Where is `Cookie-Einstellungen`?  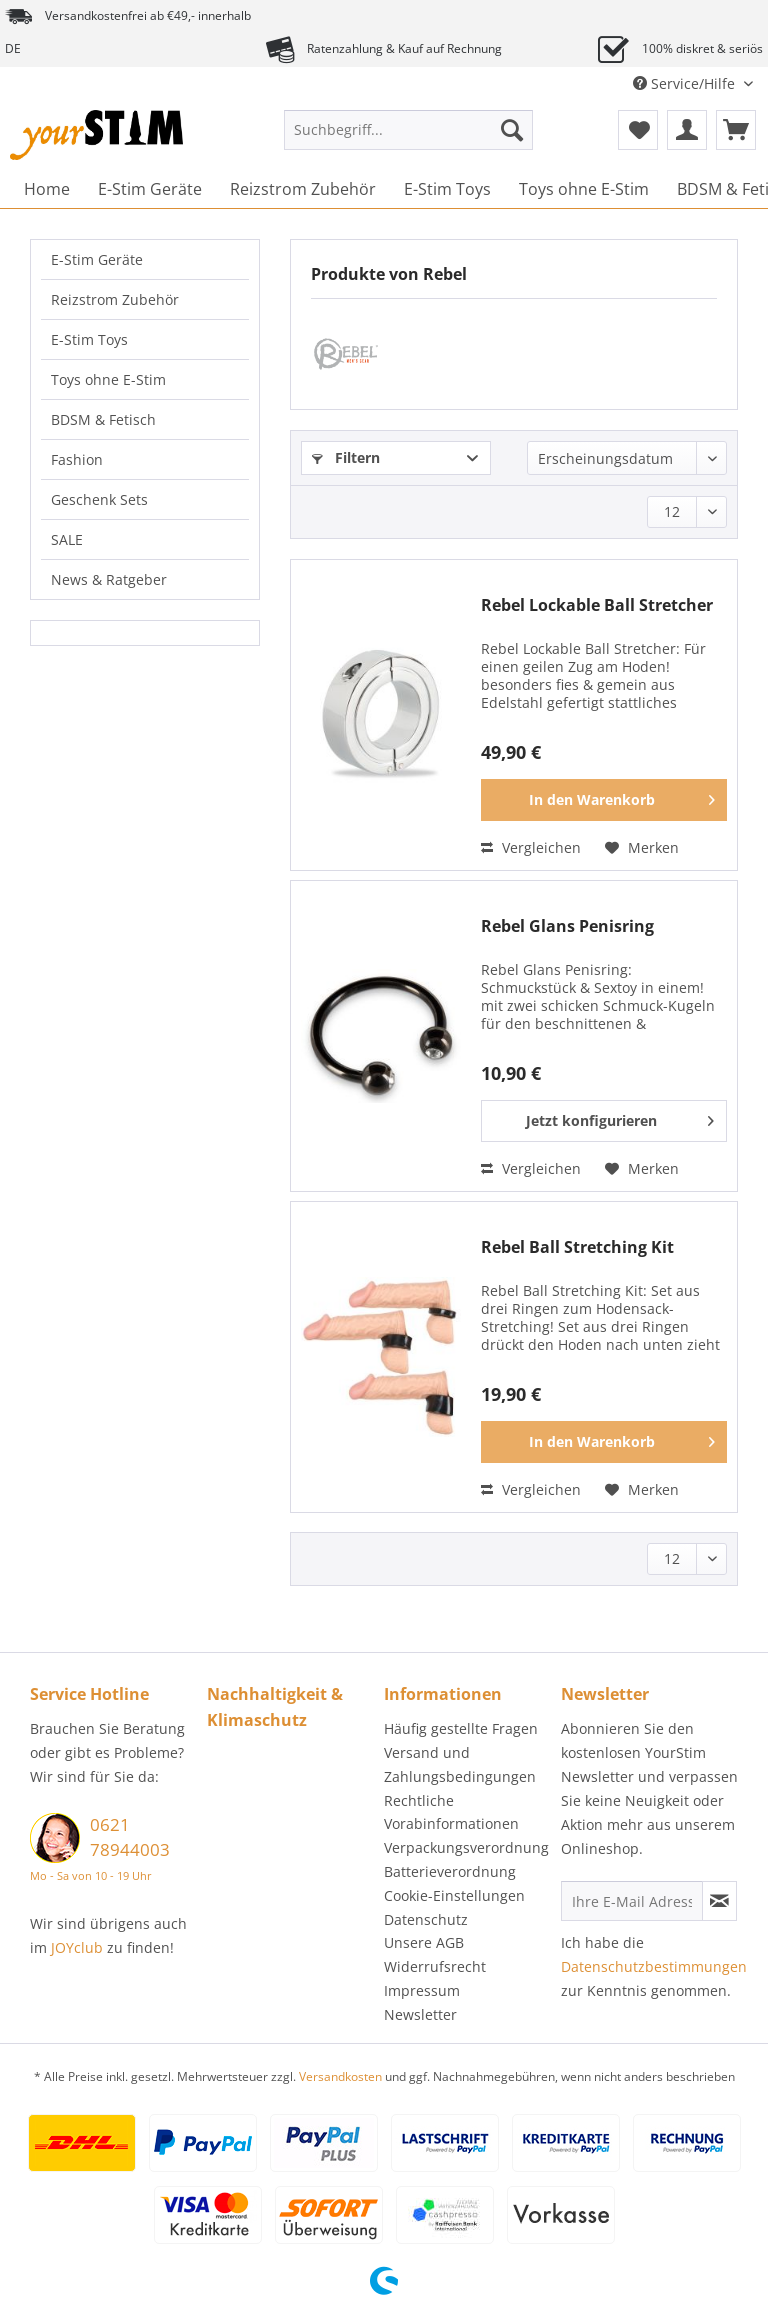 Cookie-Einstellungen is located at coordinates (454, 1895).